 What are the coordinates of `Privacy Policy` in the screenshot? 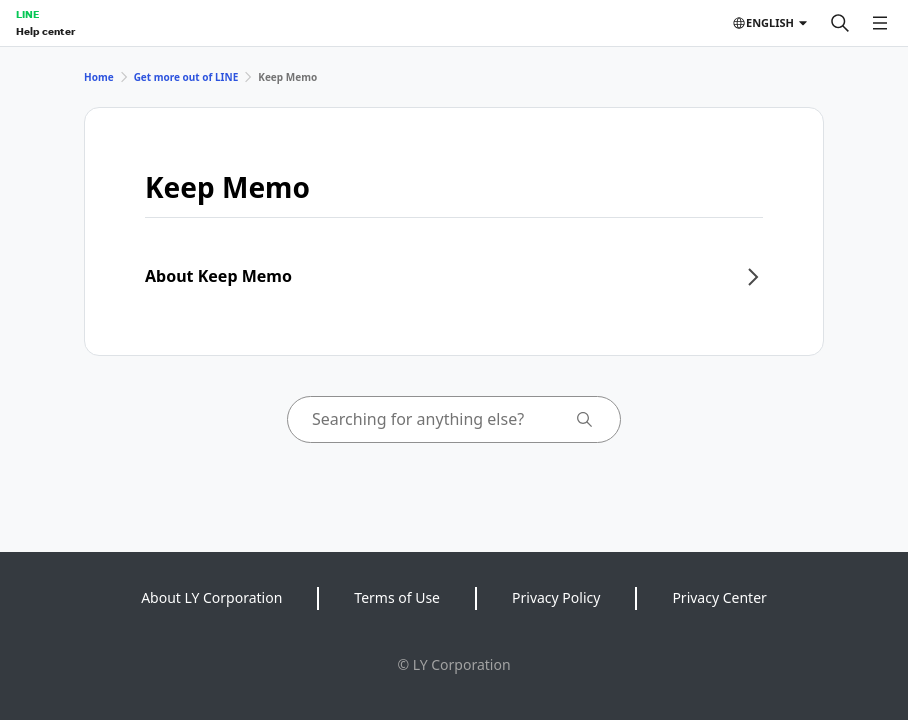 It's located at (556, 597).